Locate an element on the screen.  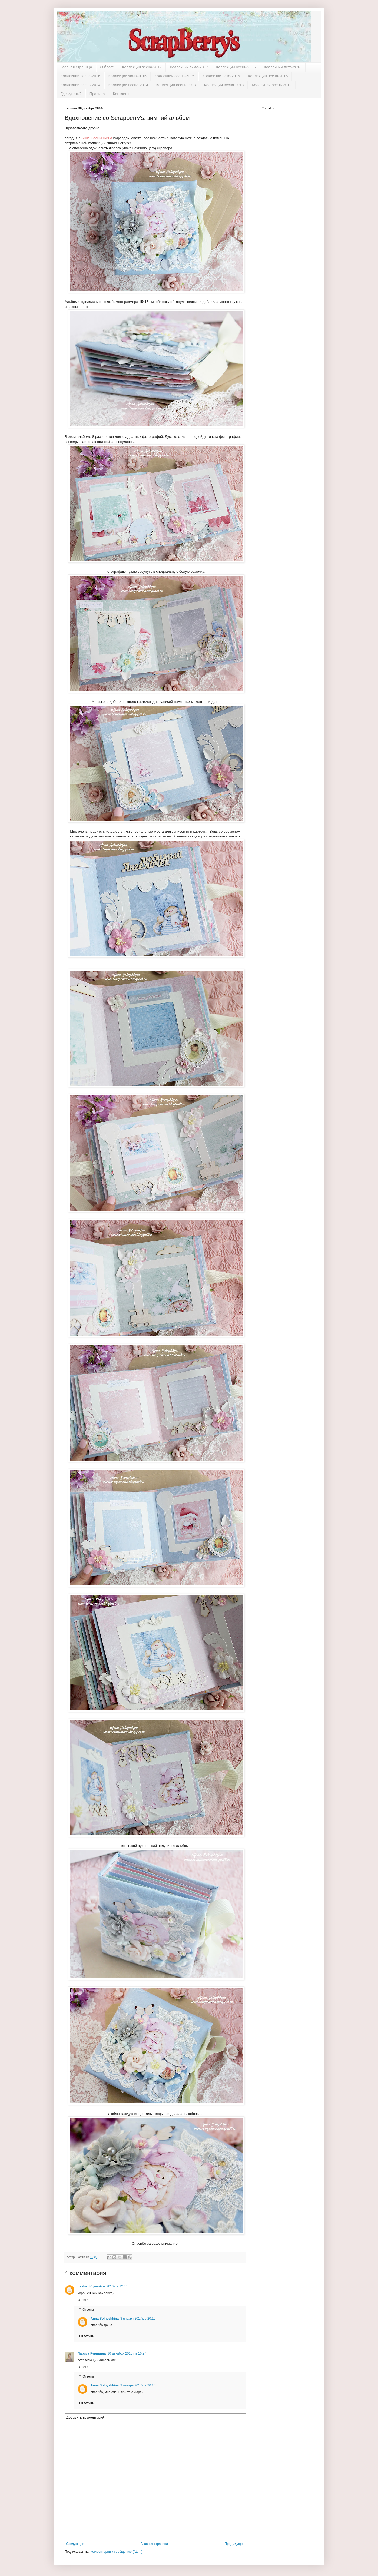
Коллекции осень-2016 is located at coordinates (236, 67).